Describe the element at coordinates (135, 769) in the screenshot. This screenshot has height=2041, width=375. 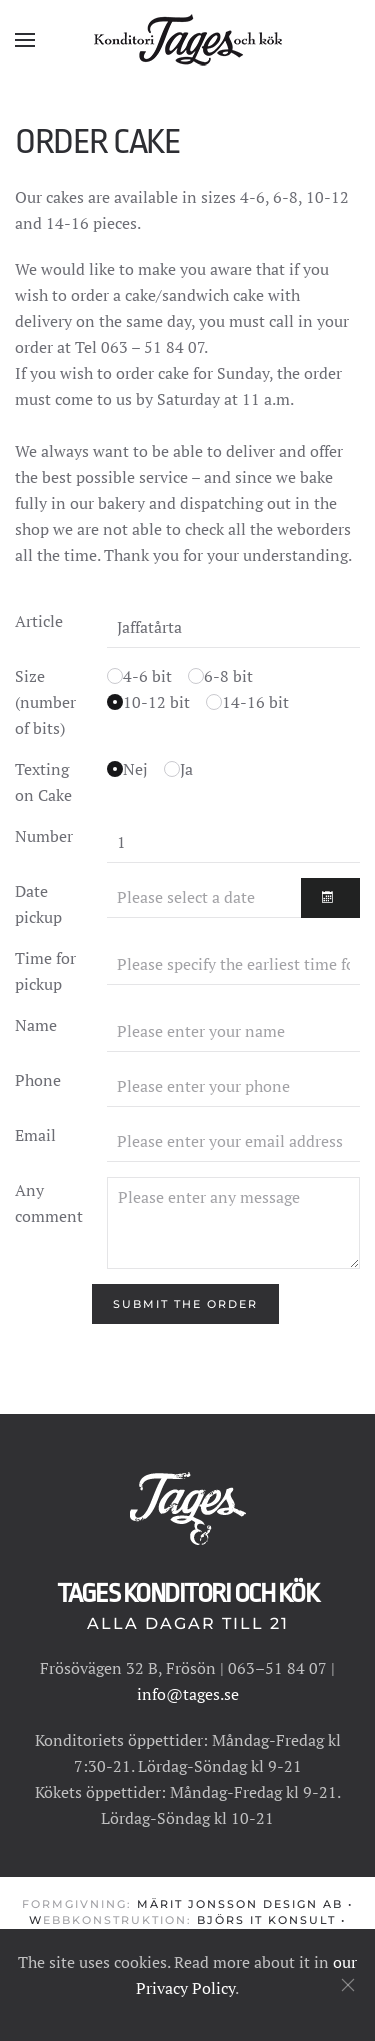
I see `Nej` at that location.